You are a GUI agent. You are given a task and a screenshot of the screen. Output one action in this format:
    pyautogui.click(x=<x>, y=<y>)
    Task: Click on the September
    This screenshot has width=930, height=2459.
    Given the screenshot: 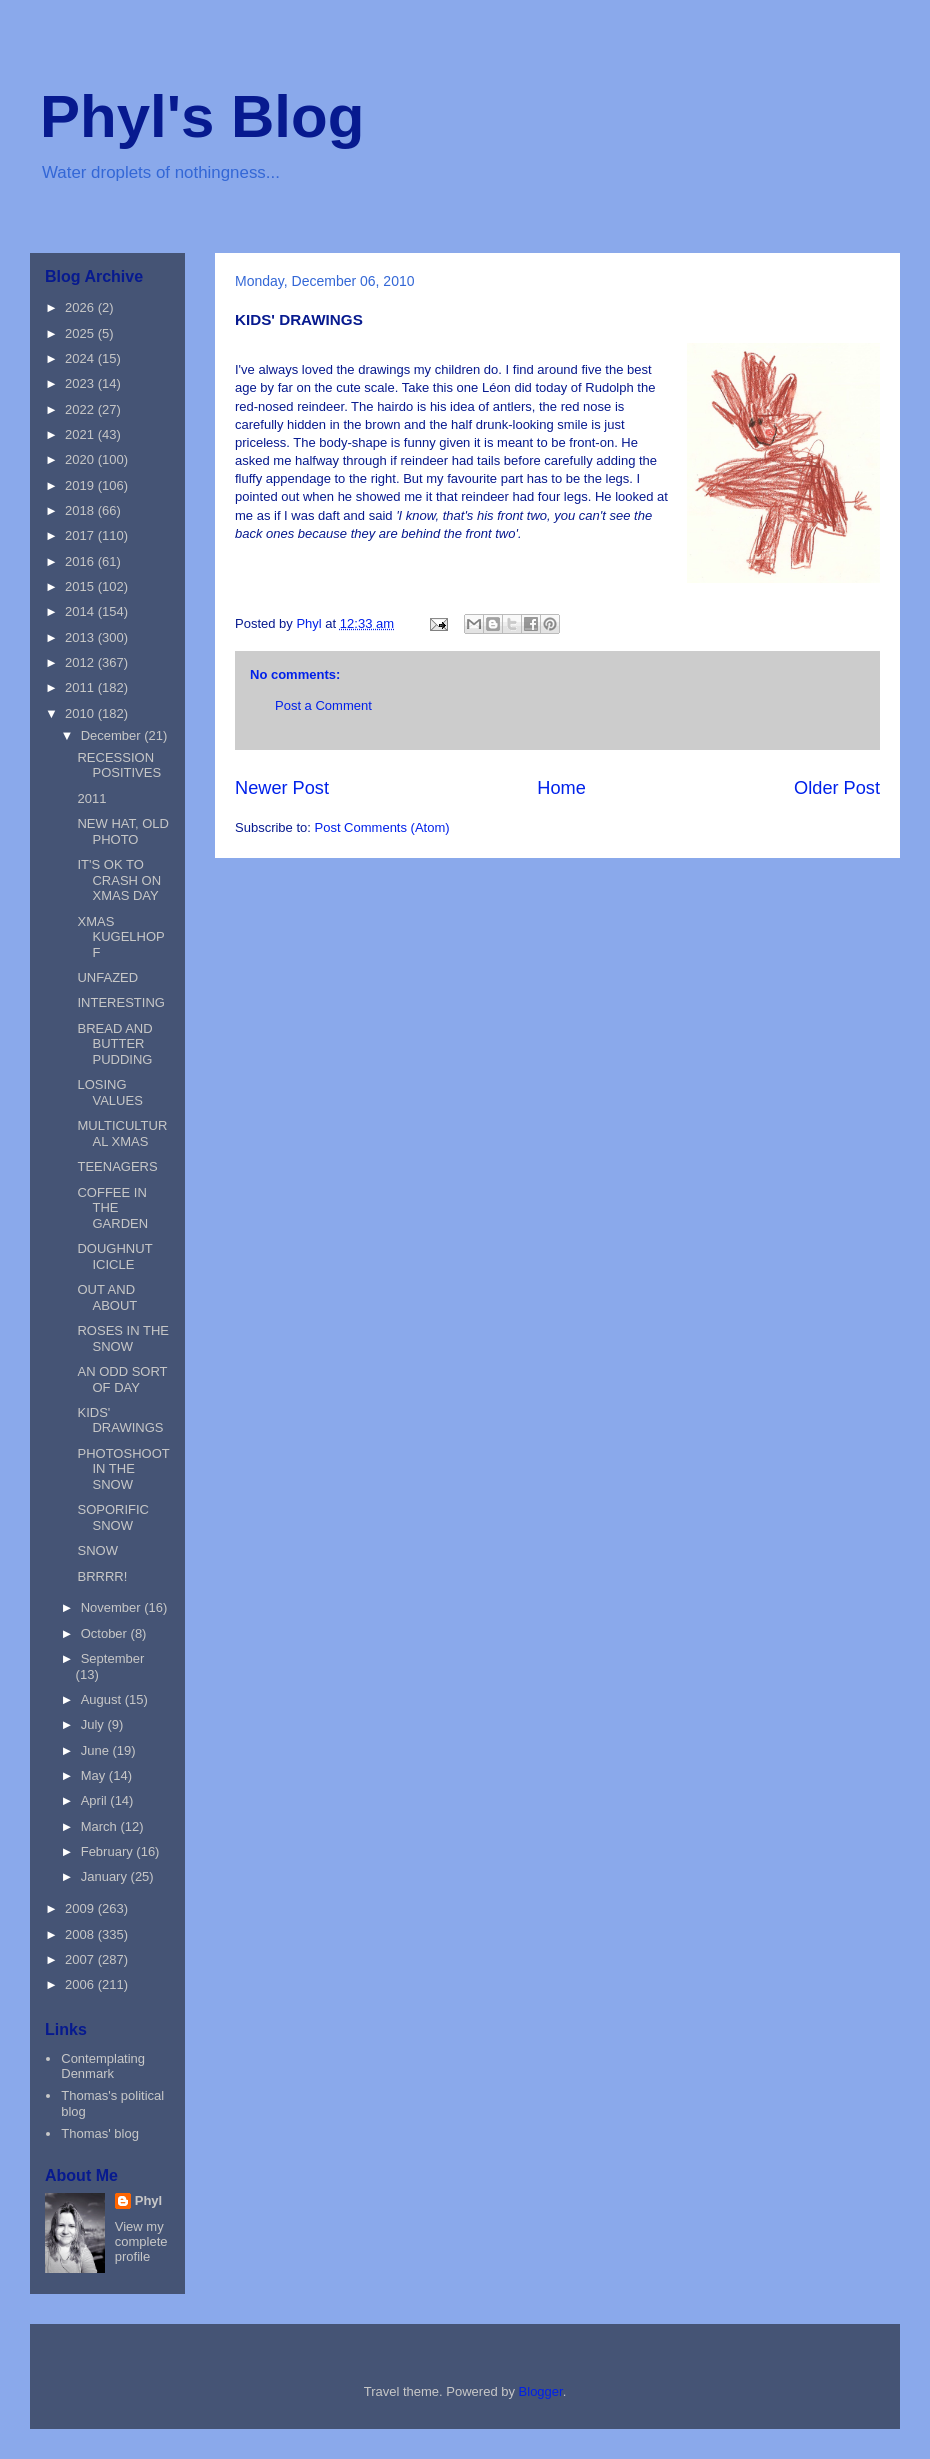 What is the action you would take?
    pyautogui.click(x=113, y=1658)
    